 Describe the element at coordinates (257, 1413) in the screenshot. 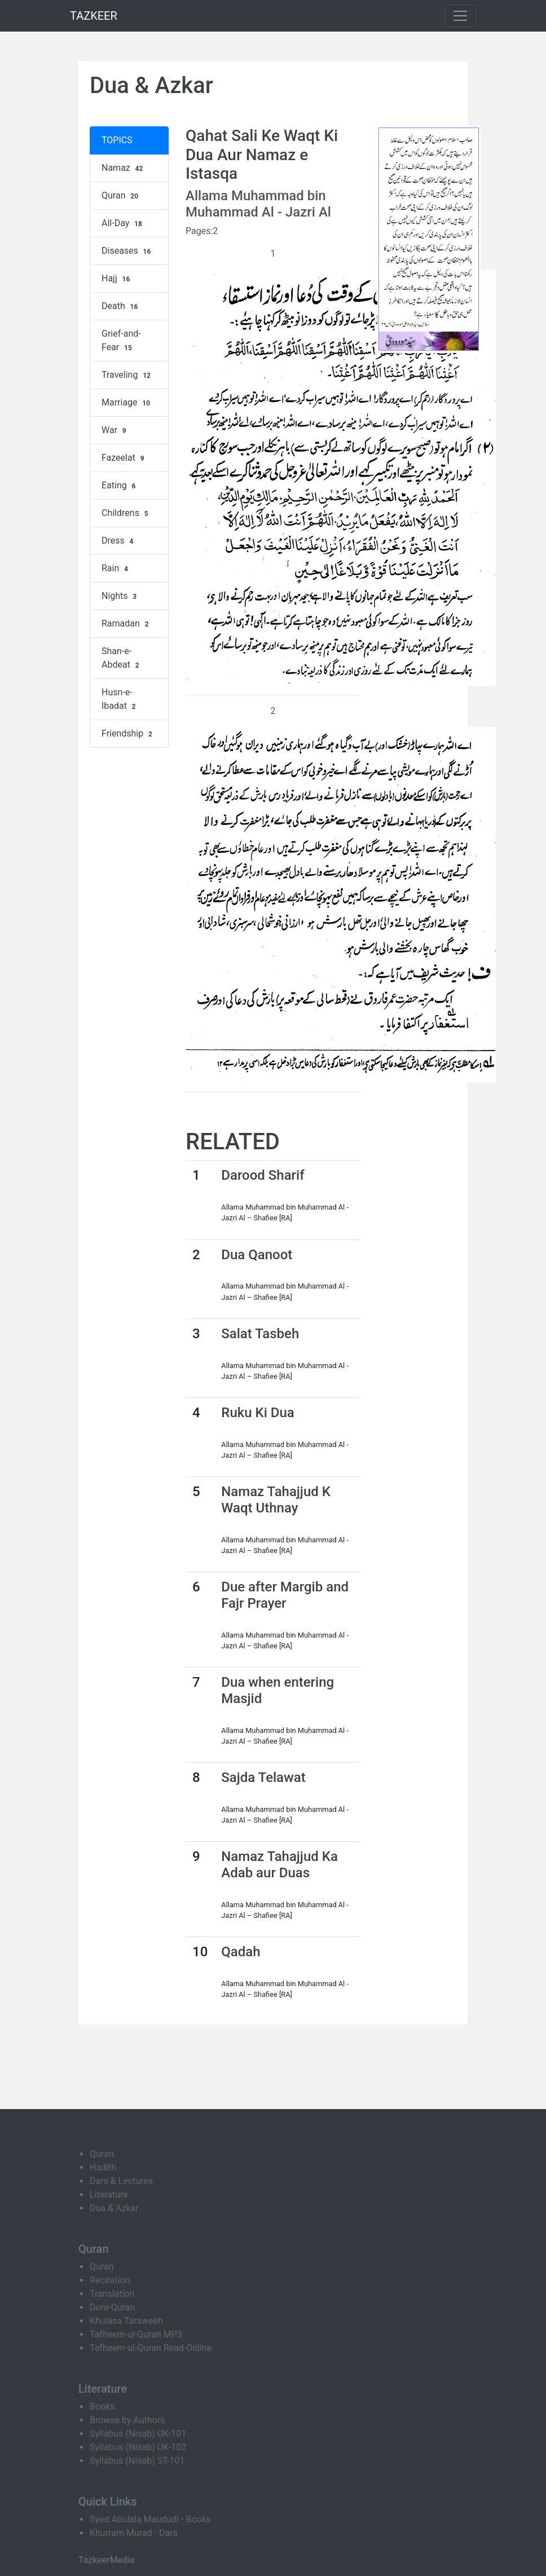

I see `Ruku Ki Dua` at that location.